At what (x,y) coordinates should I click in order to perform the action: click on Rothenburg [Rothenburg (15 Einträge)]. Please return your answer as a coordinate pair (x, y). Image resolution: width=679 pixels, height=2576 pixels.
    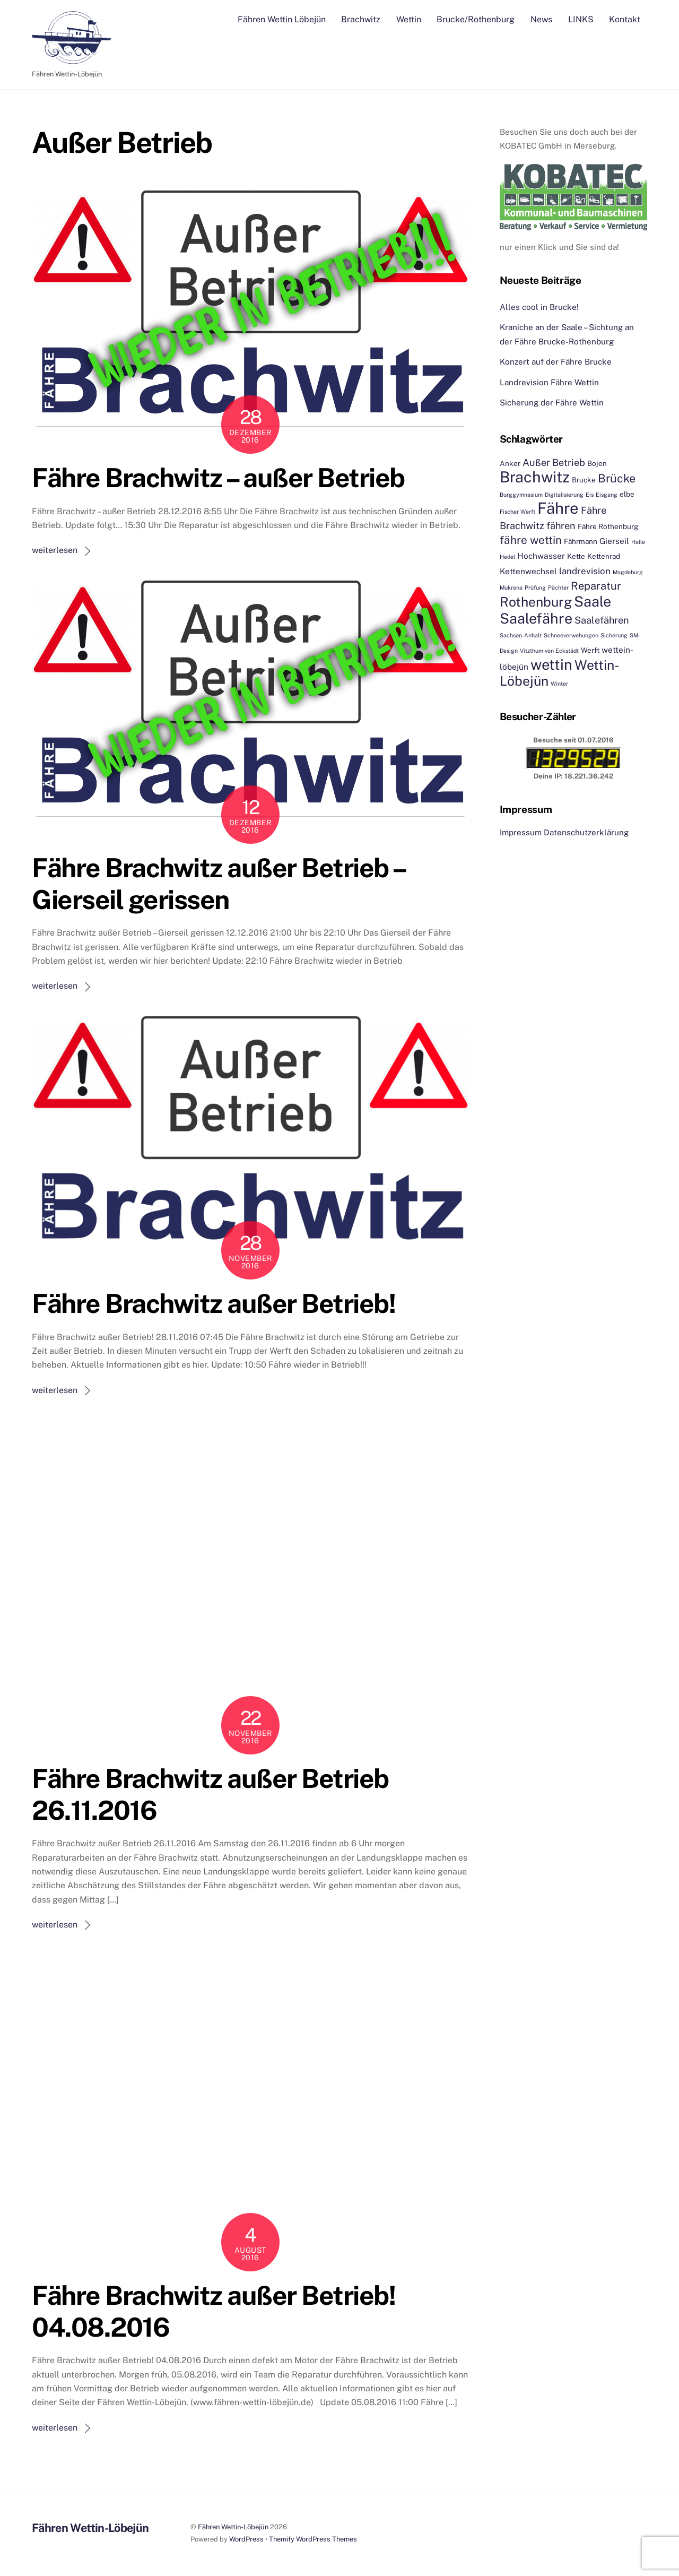
    Looking at the image, I should click on (536, 602).